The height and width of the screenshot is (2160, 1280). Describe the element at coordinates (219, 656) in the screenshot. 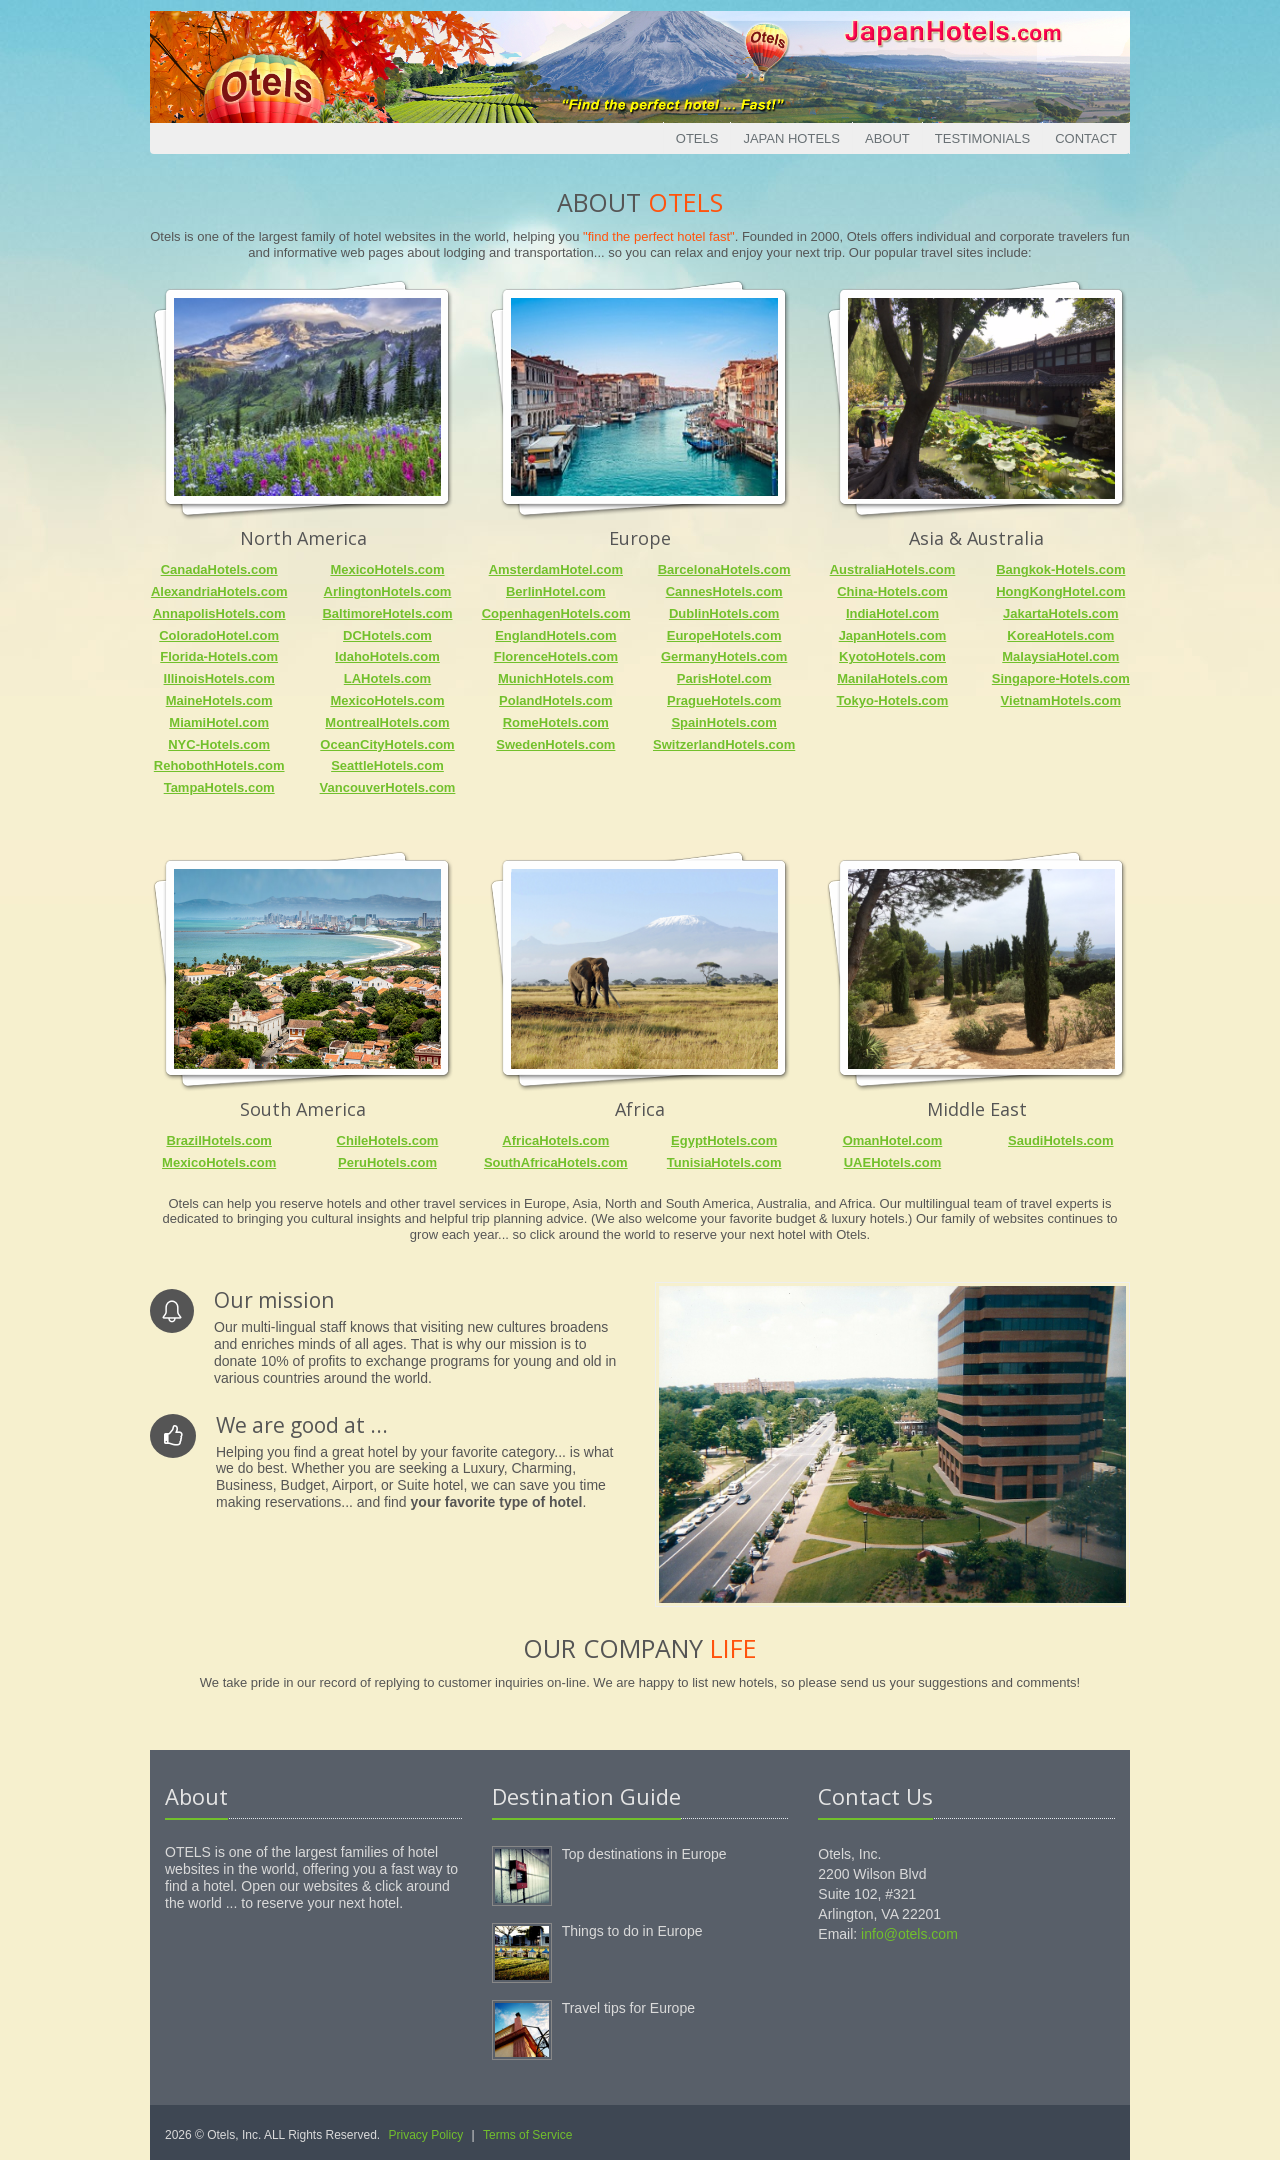

I see `Florida-Hotels.com` at that location.